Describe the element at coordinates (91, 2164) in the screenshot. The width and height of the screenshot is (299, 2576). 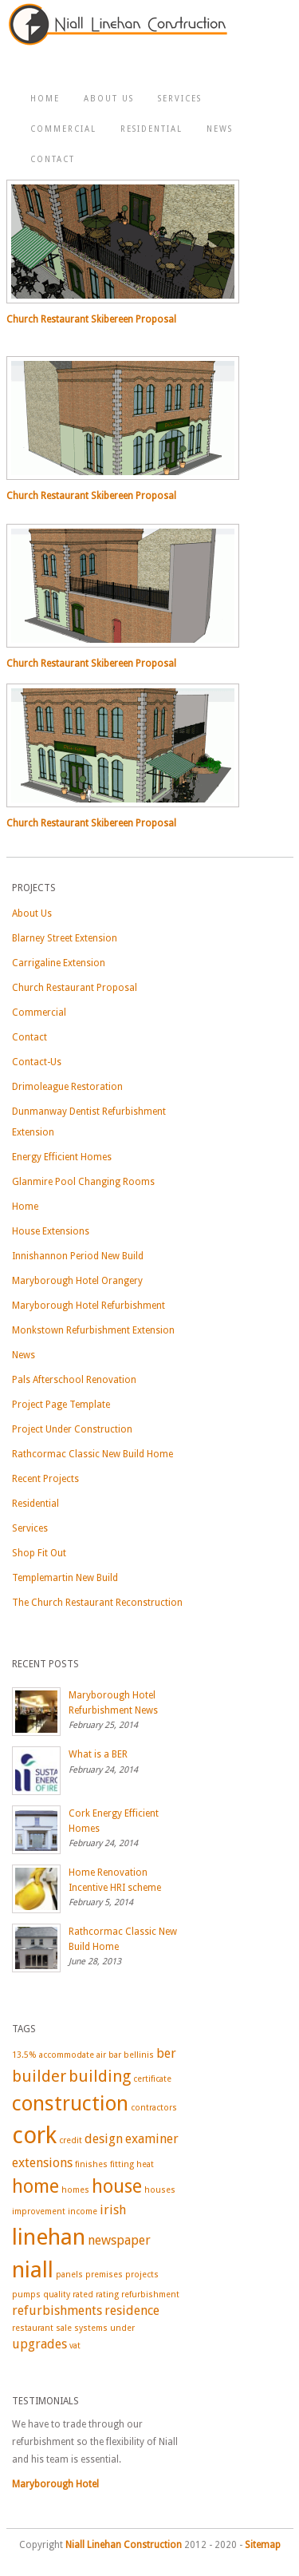
I see `finishes [finishes (1 item)]` at that location.